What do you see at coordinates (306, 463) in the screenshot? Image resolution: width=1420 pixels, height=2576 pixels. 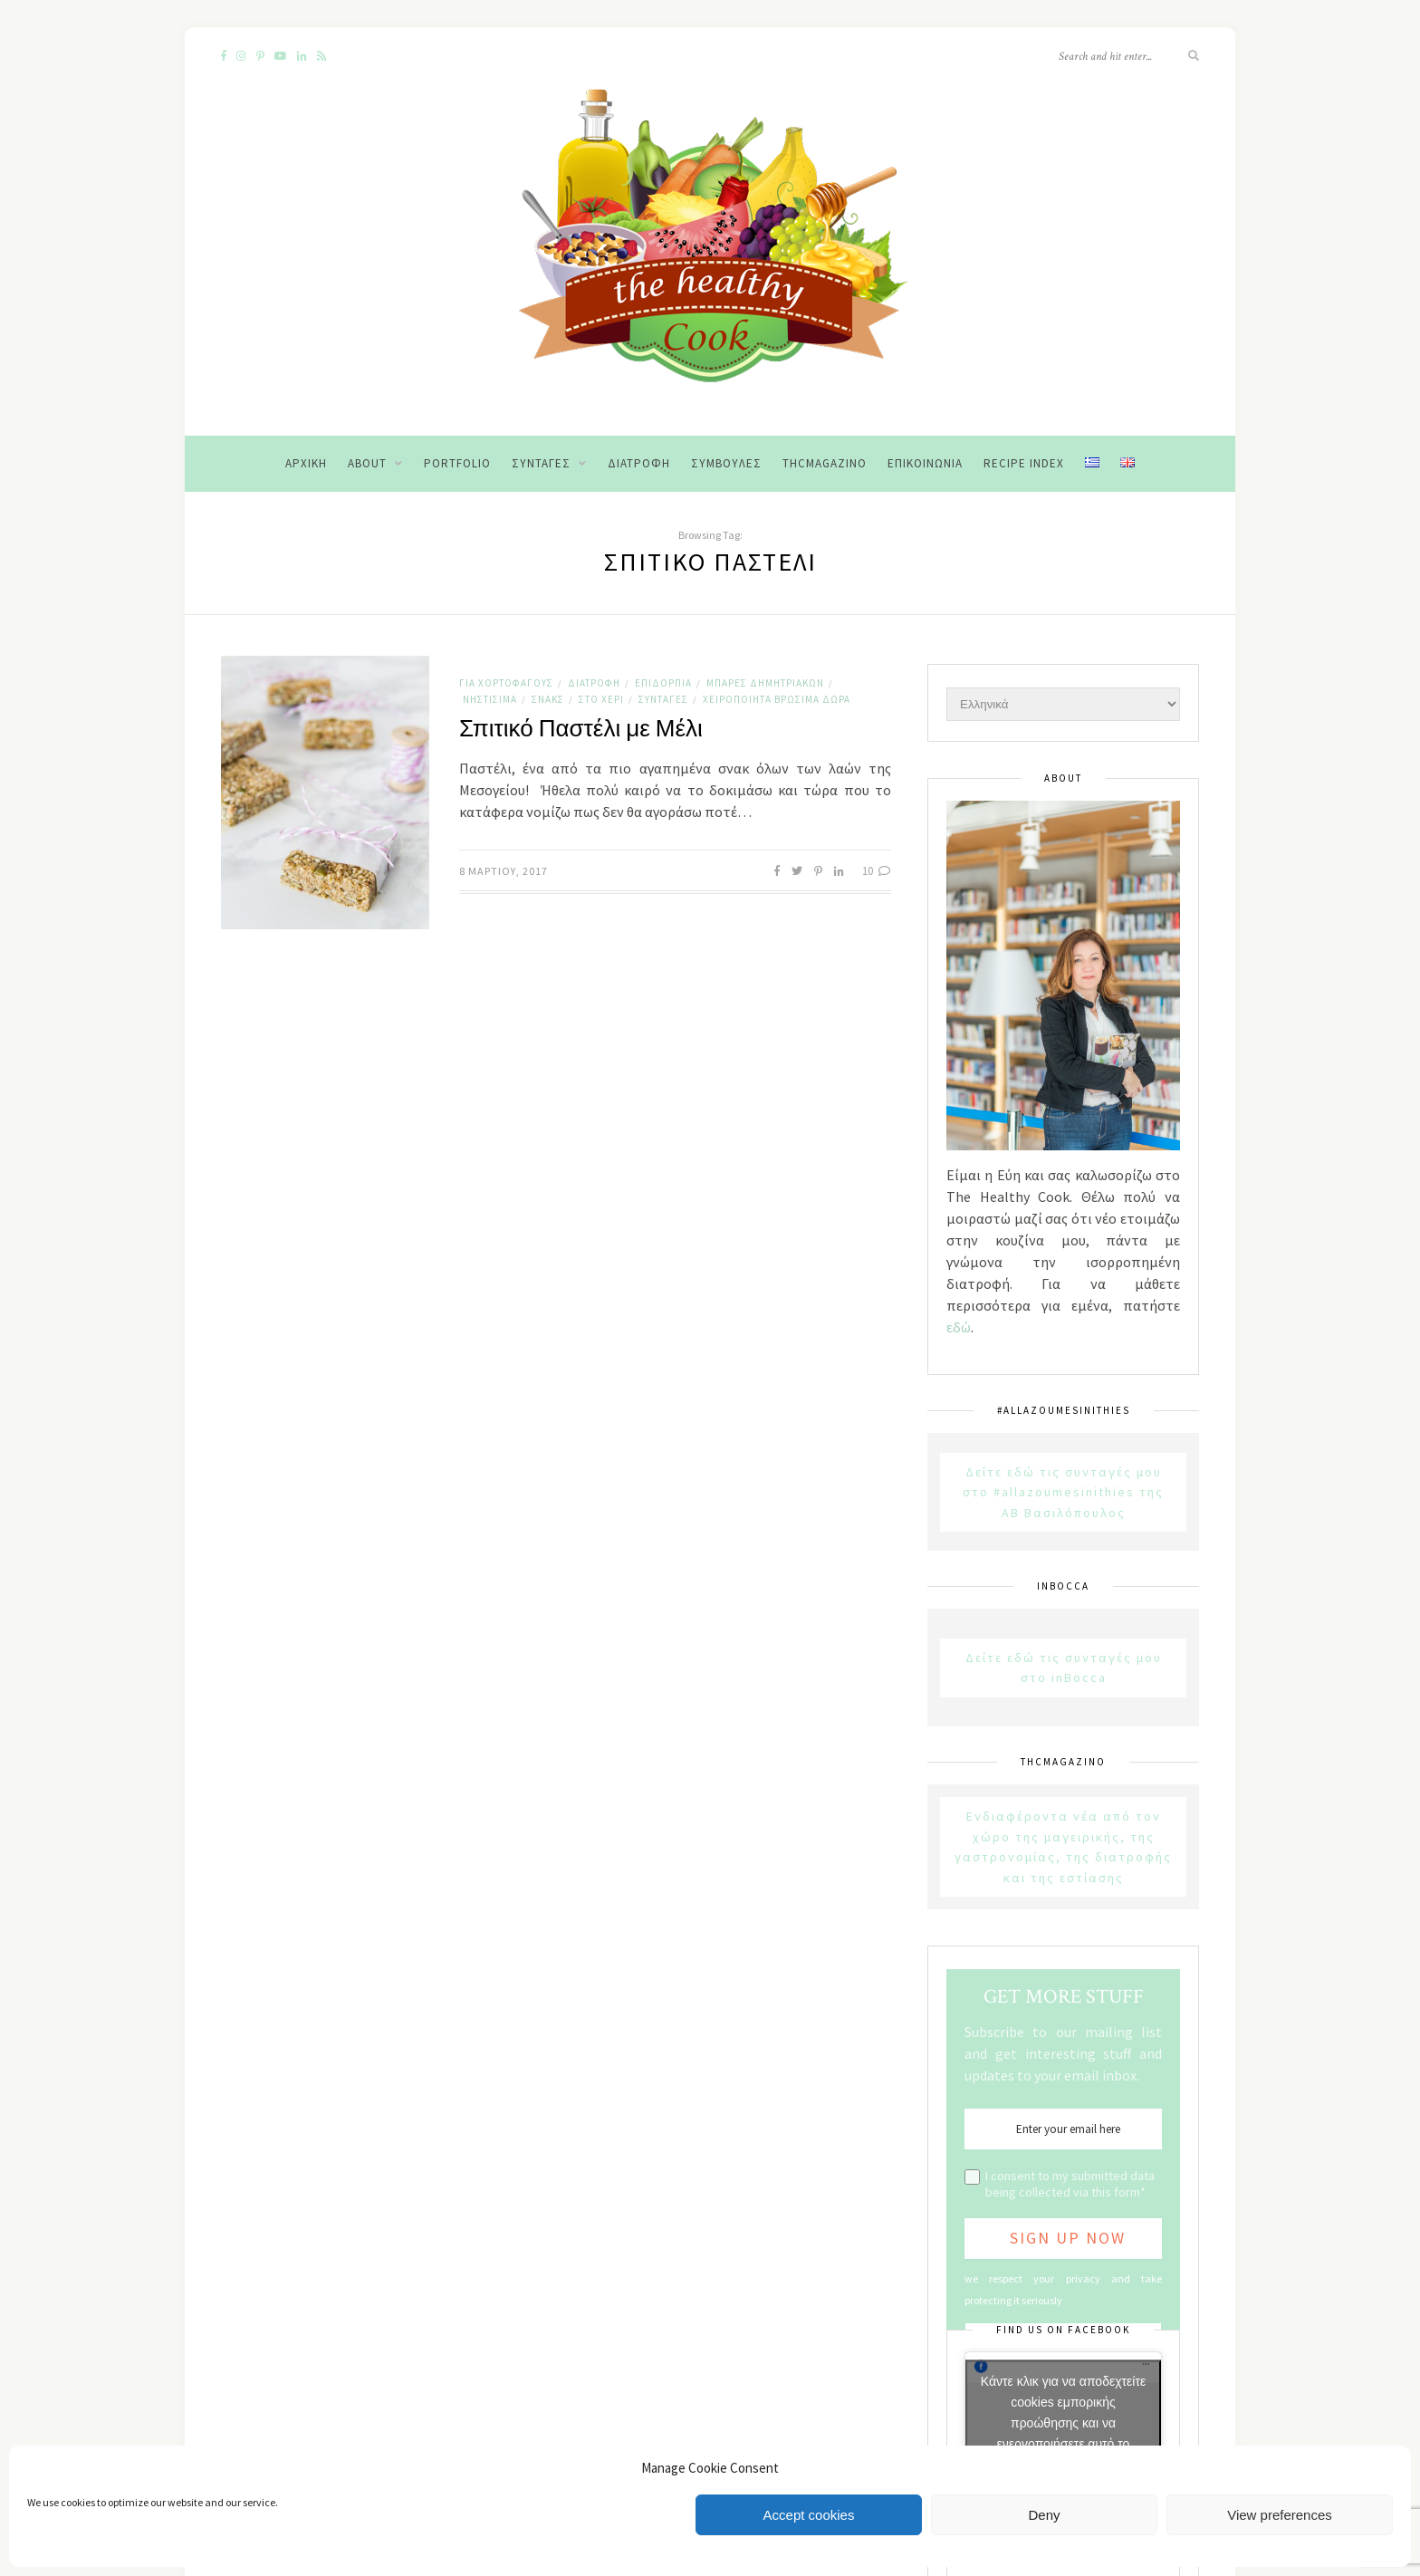 I see `Αρχική` at bounding box center [306, 463].